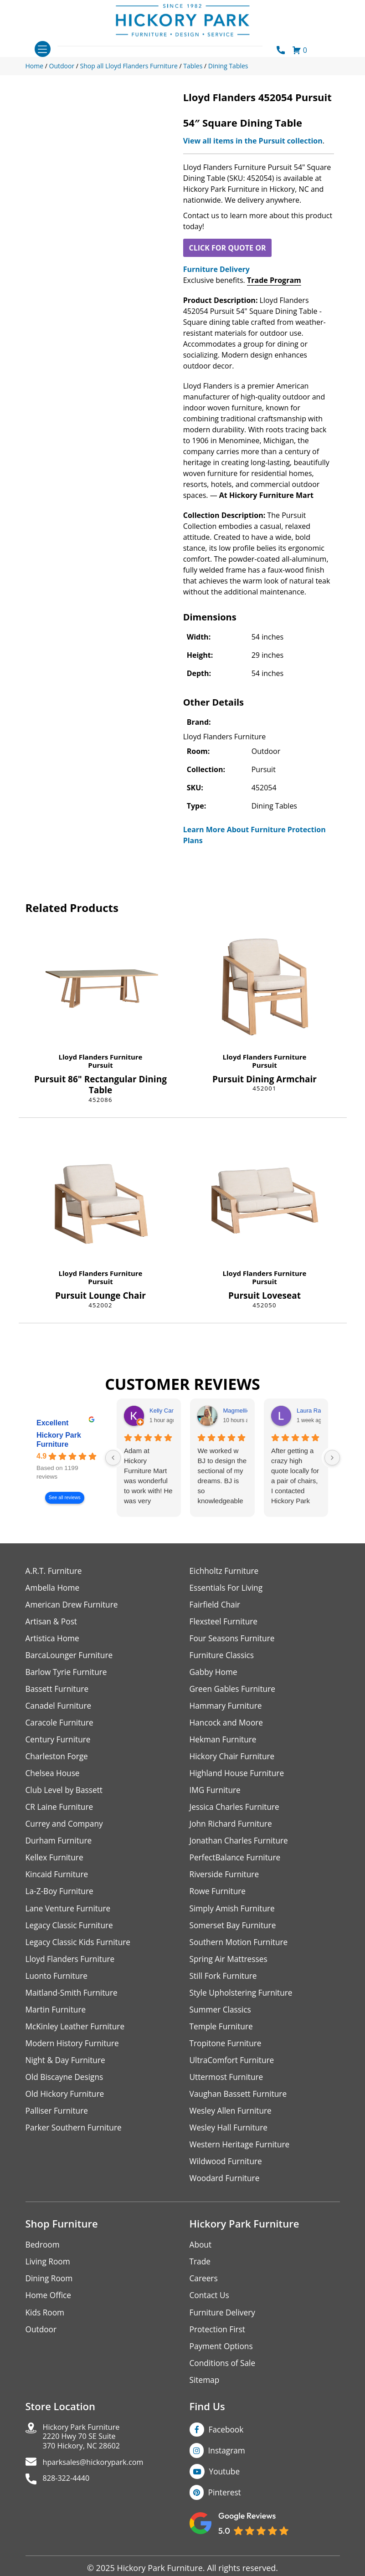  Describe the element at coordinates (46, 2330) in the screenshot. I see `Kids Room` at that location.